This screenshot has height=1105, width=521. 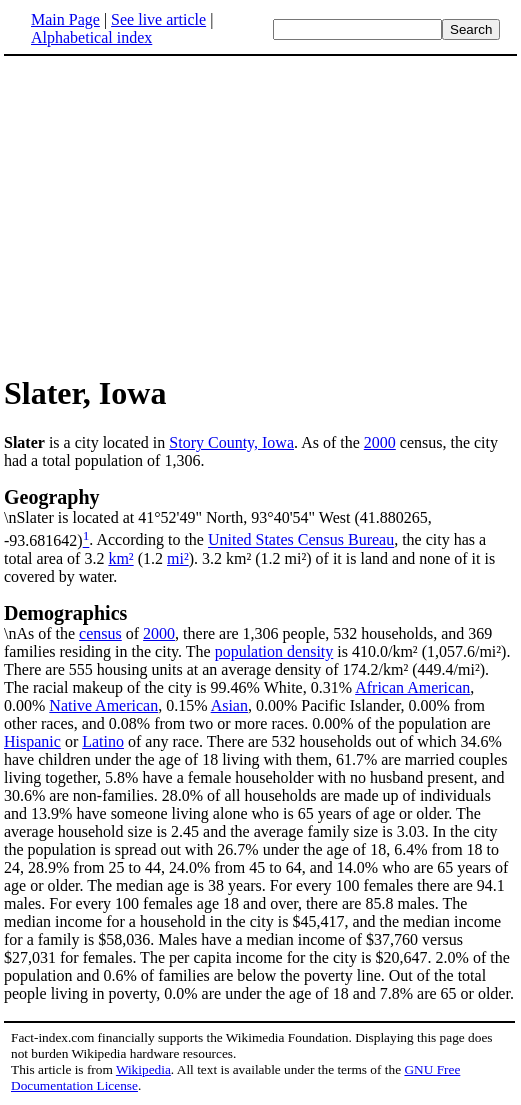 What do you see at coordinates (229, 705) in the screenshot?
I see `Asian` at bounding box center [229, 705].